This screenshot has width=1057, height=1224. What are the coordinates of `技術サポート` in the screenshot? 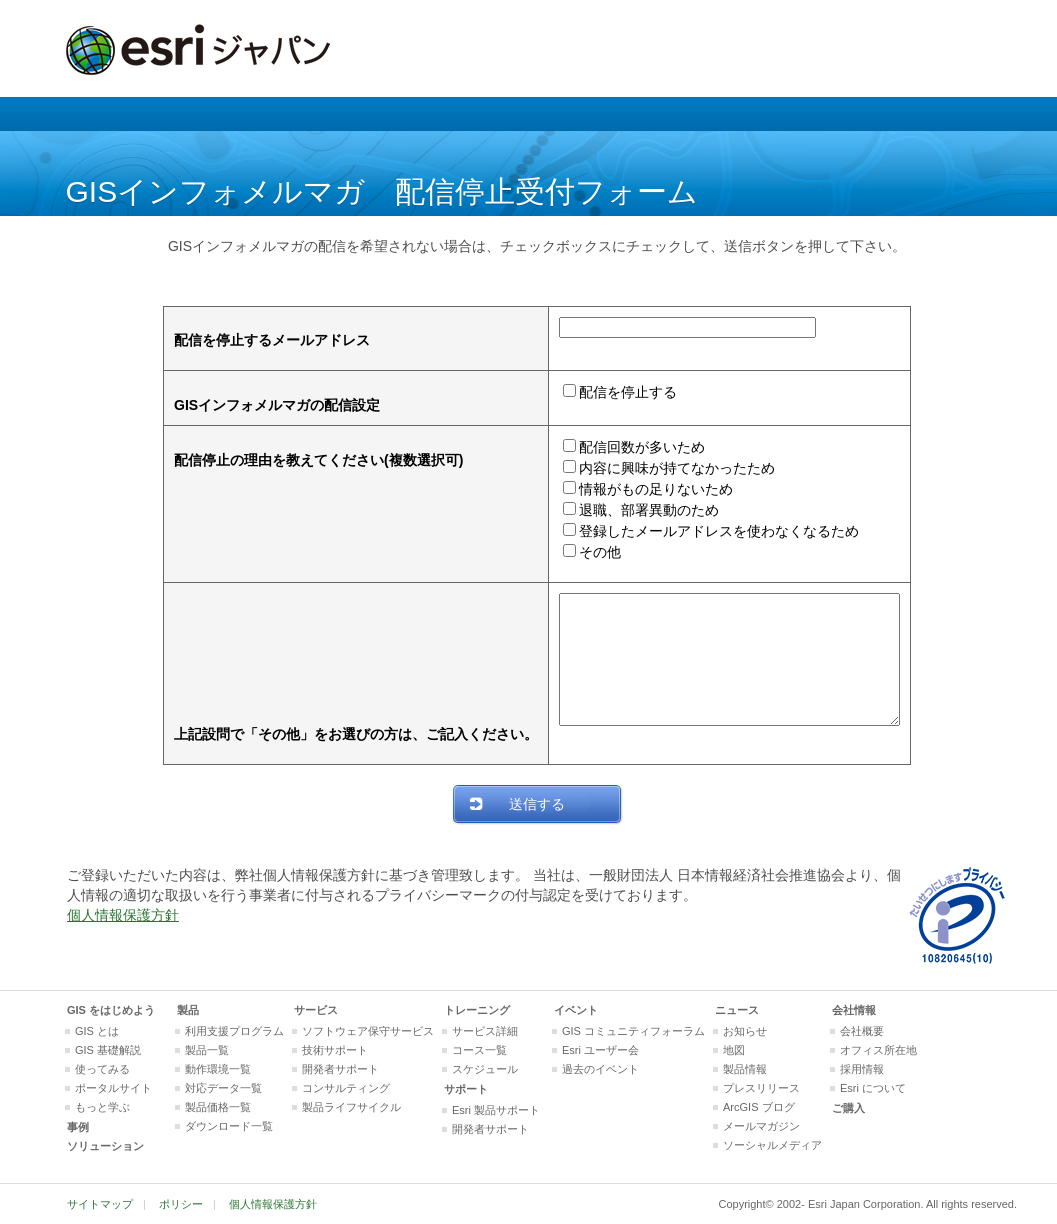 It's located at (335, 1050).